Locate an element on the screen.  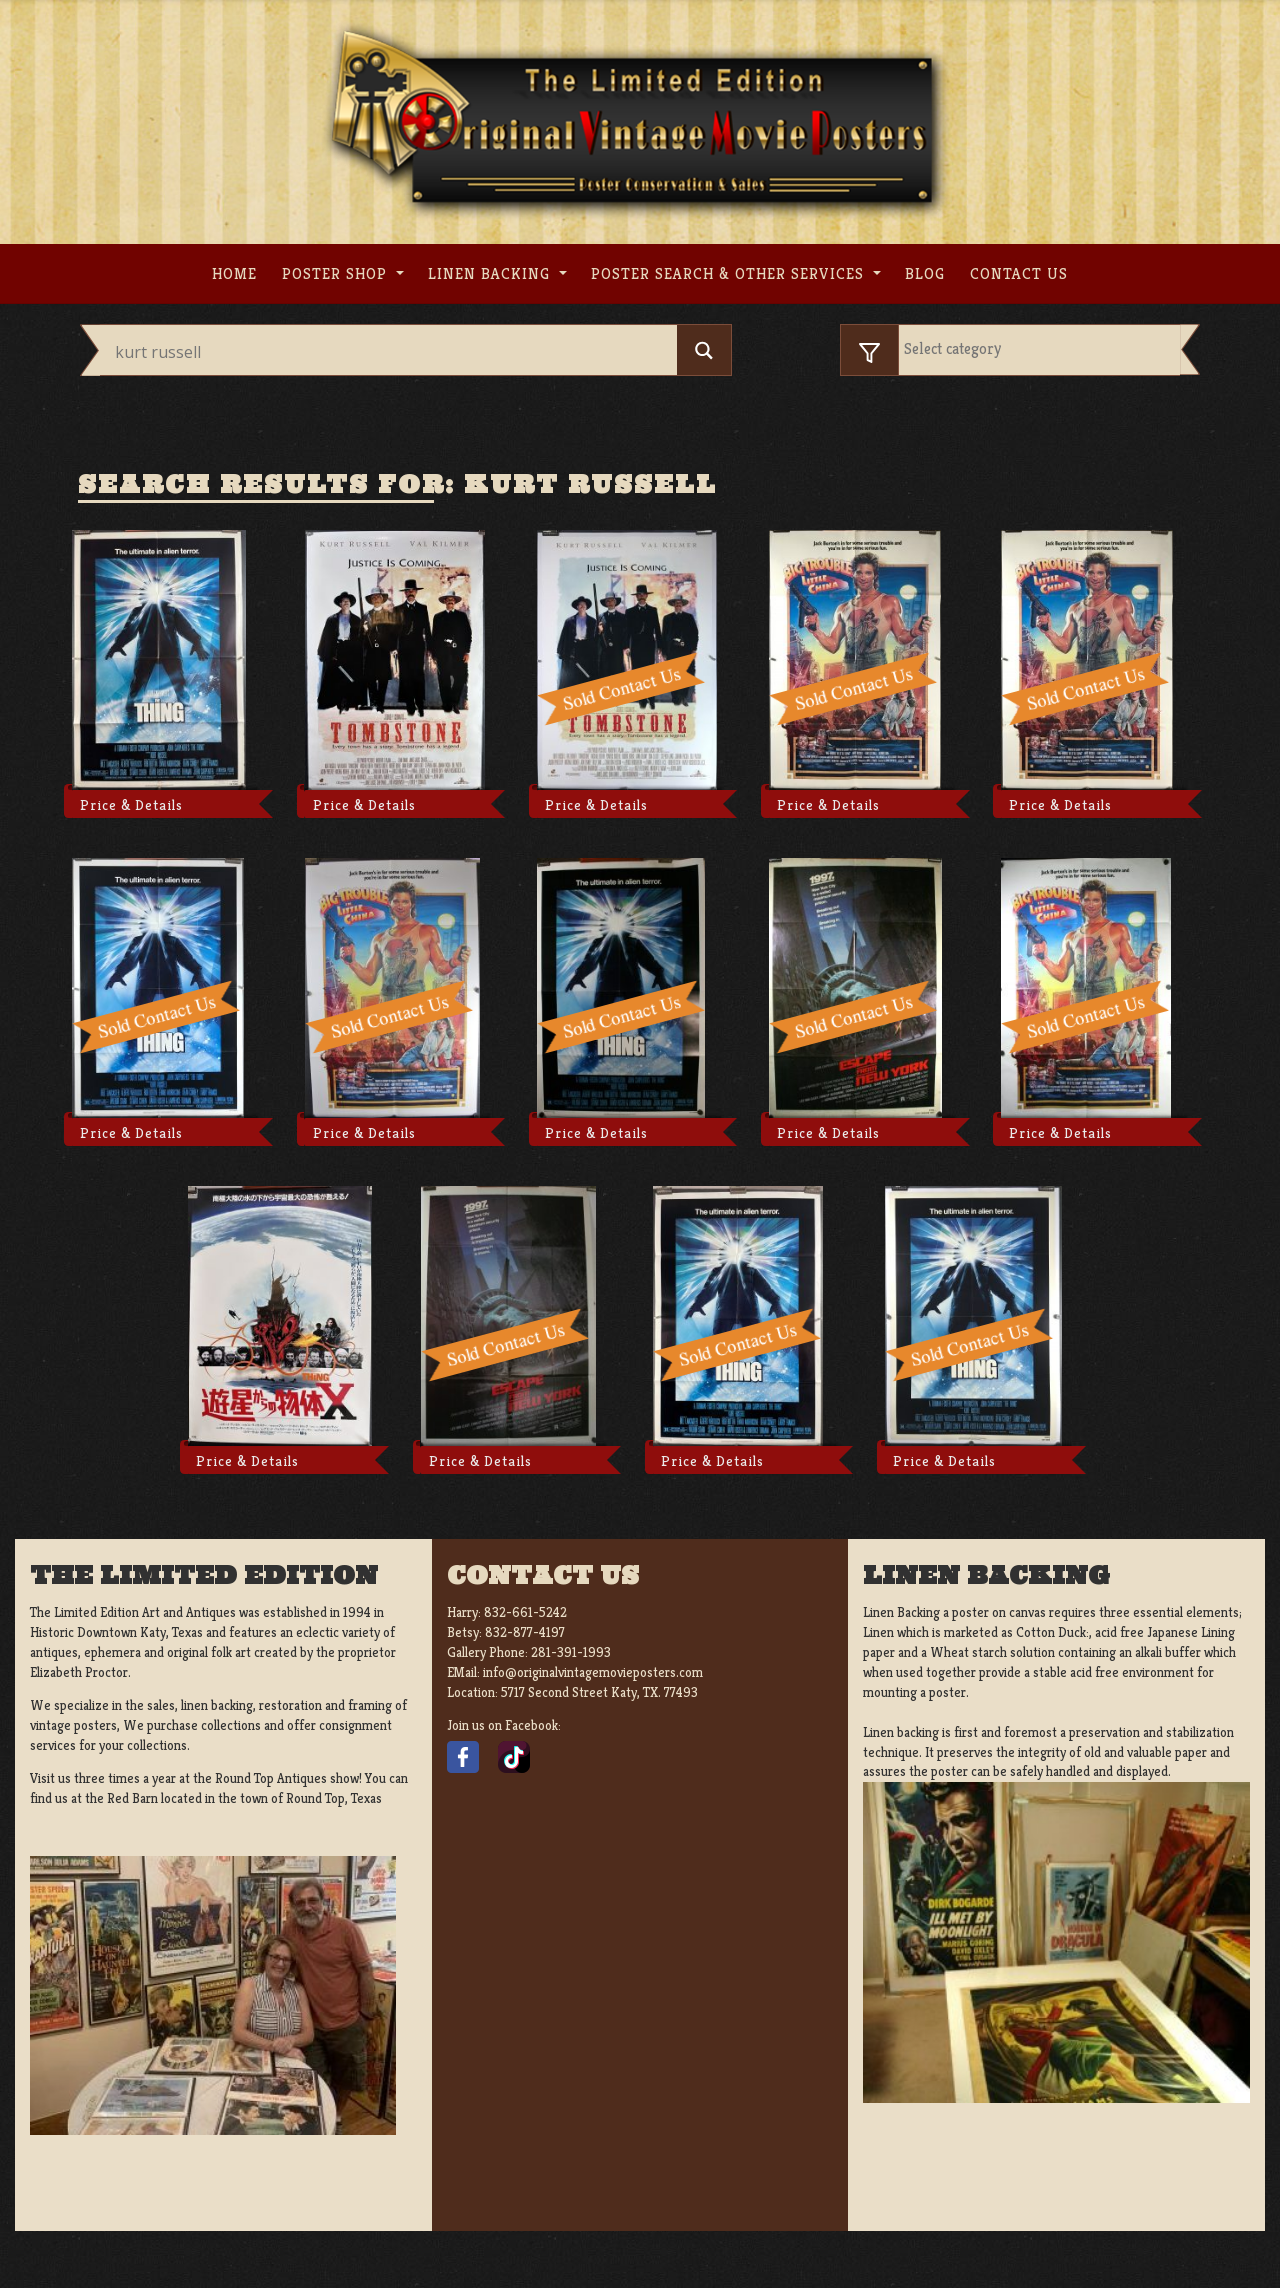
832-877-4197 is located at coordinates (525, 1632).